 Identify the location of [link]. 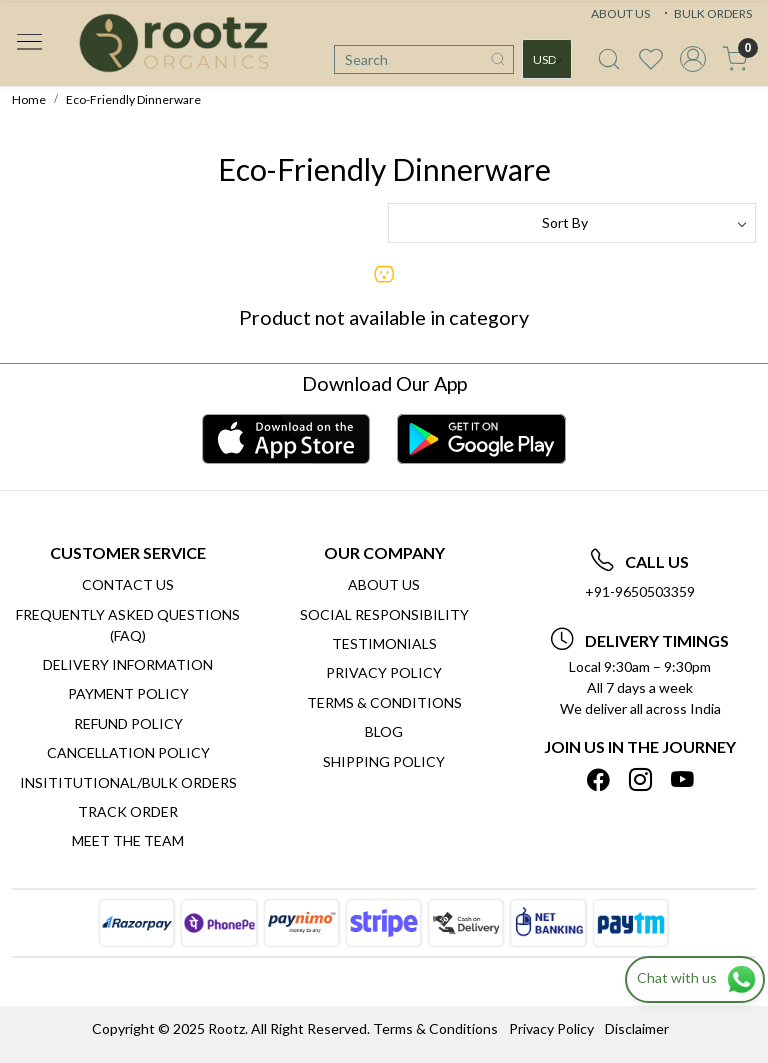
(609, 59).